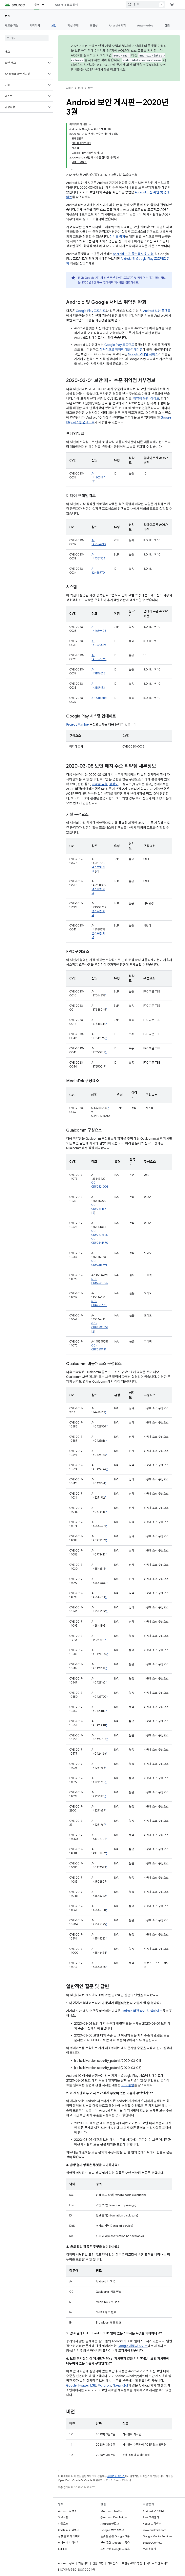 The height and width of the screenshot is (2576, 185). What do you see at coordinates (109, 2523) in the screenshot?
I see `Android 블로그` at bounding box center [109, 2523].